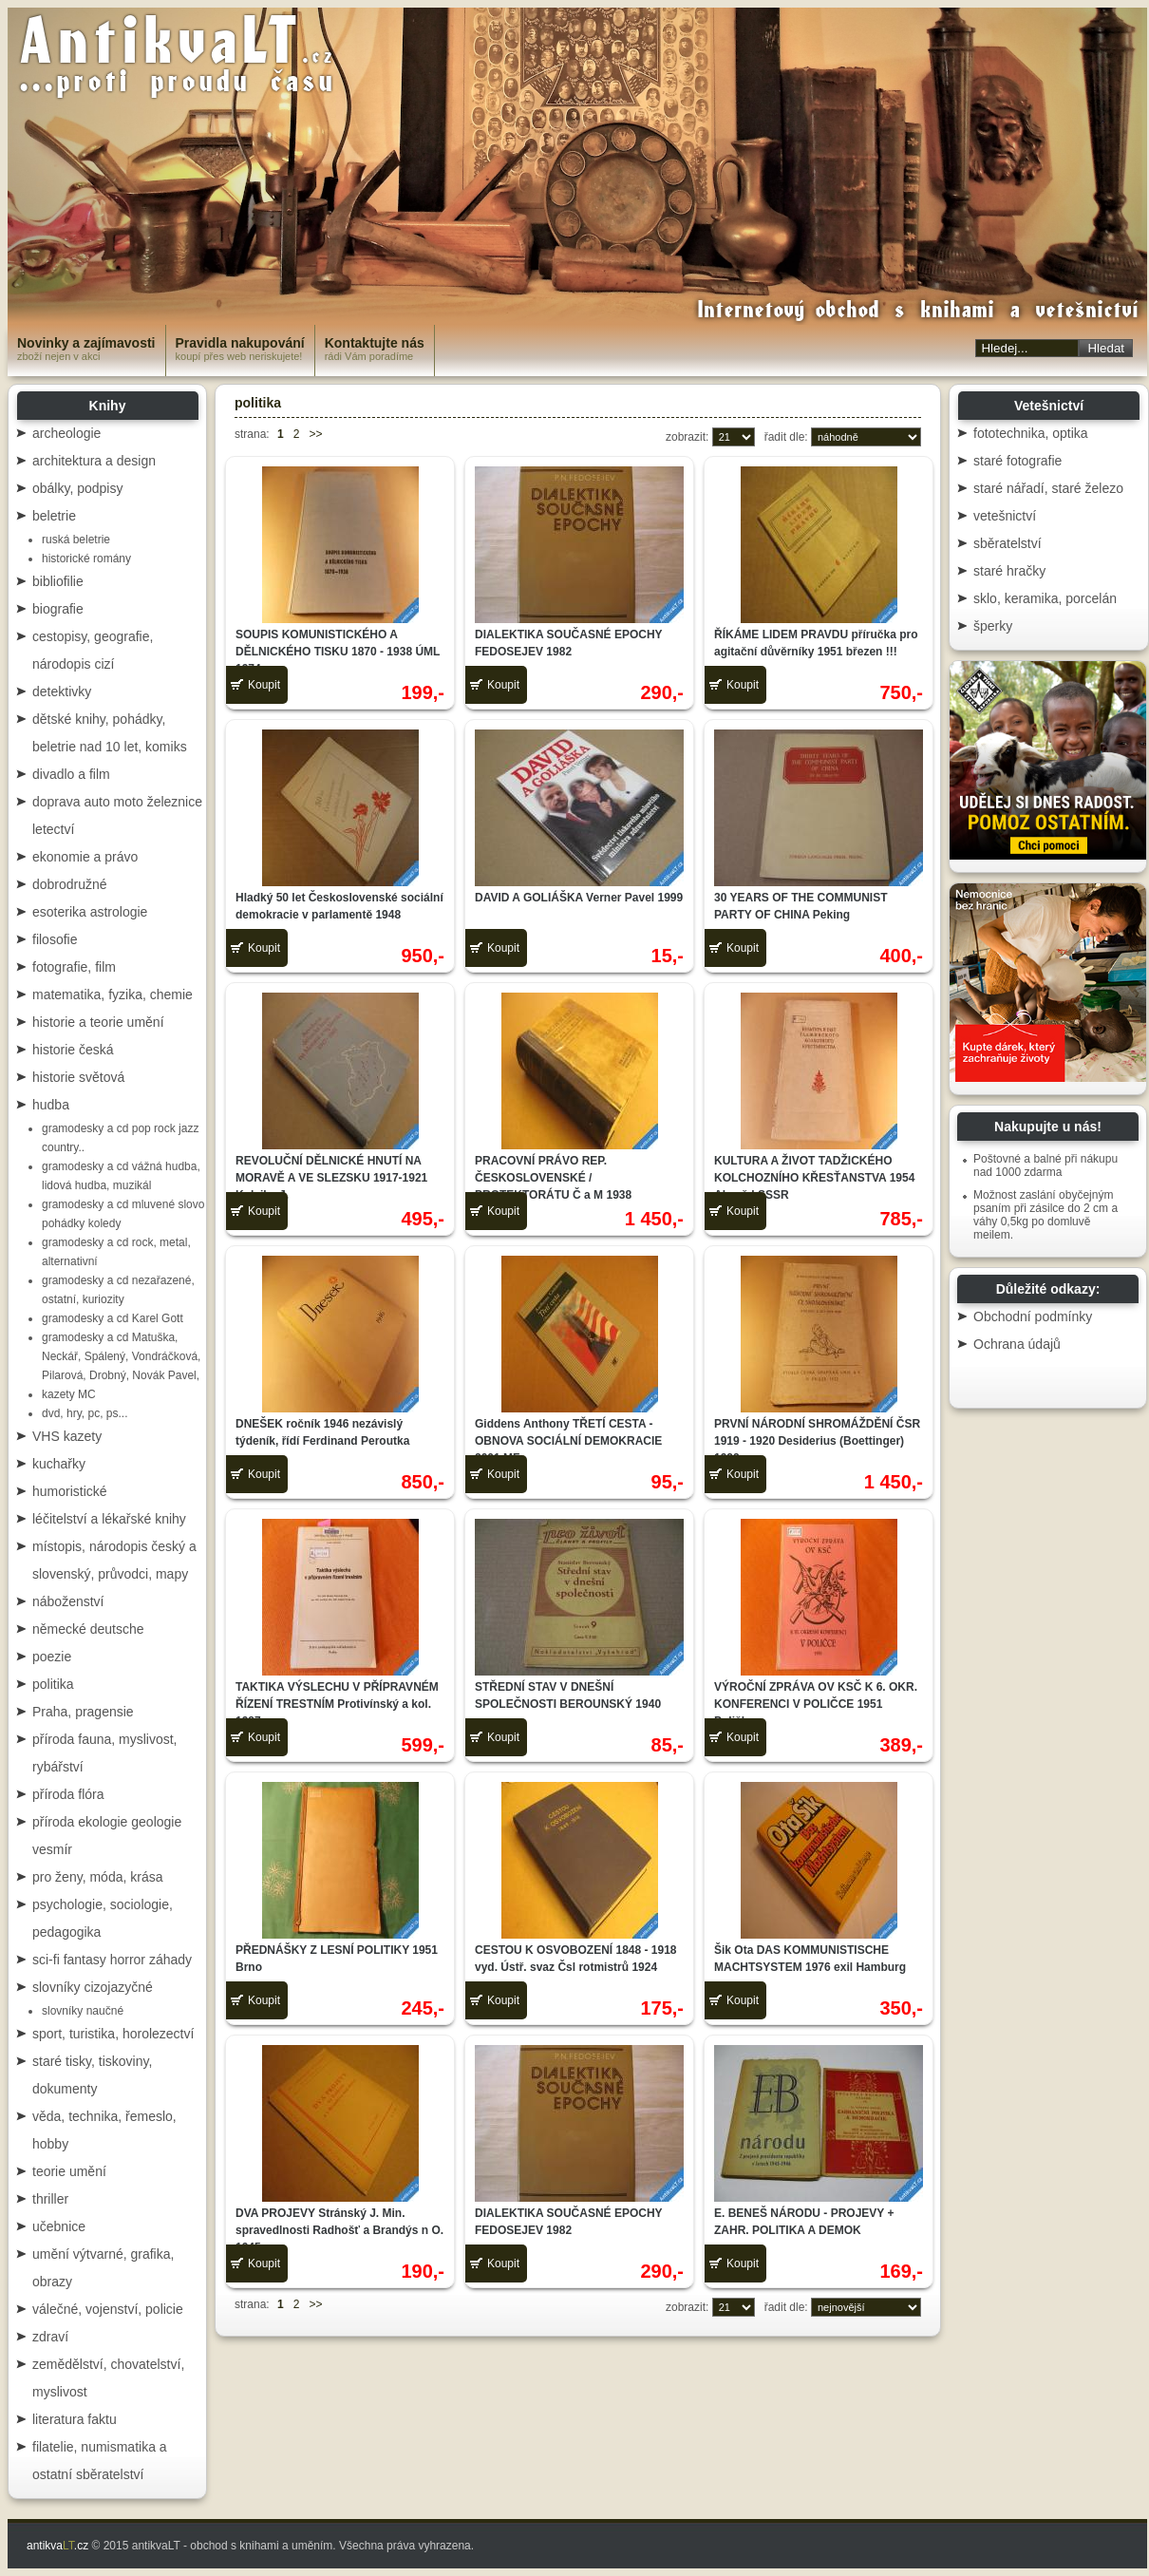 The width and height of the screenshot is (1149, 2576). Describe the element at coordinates (69, 2171) in the screenshot. I see `teorie umění` at that location.